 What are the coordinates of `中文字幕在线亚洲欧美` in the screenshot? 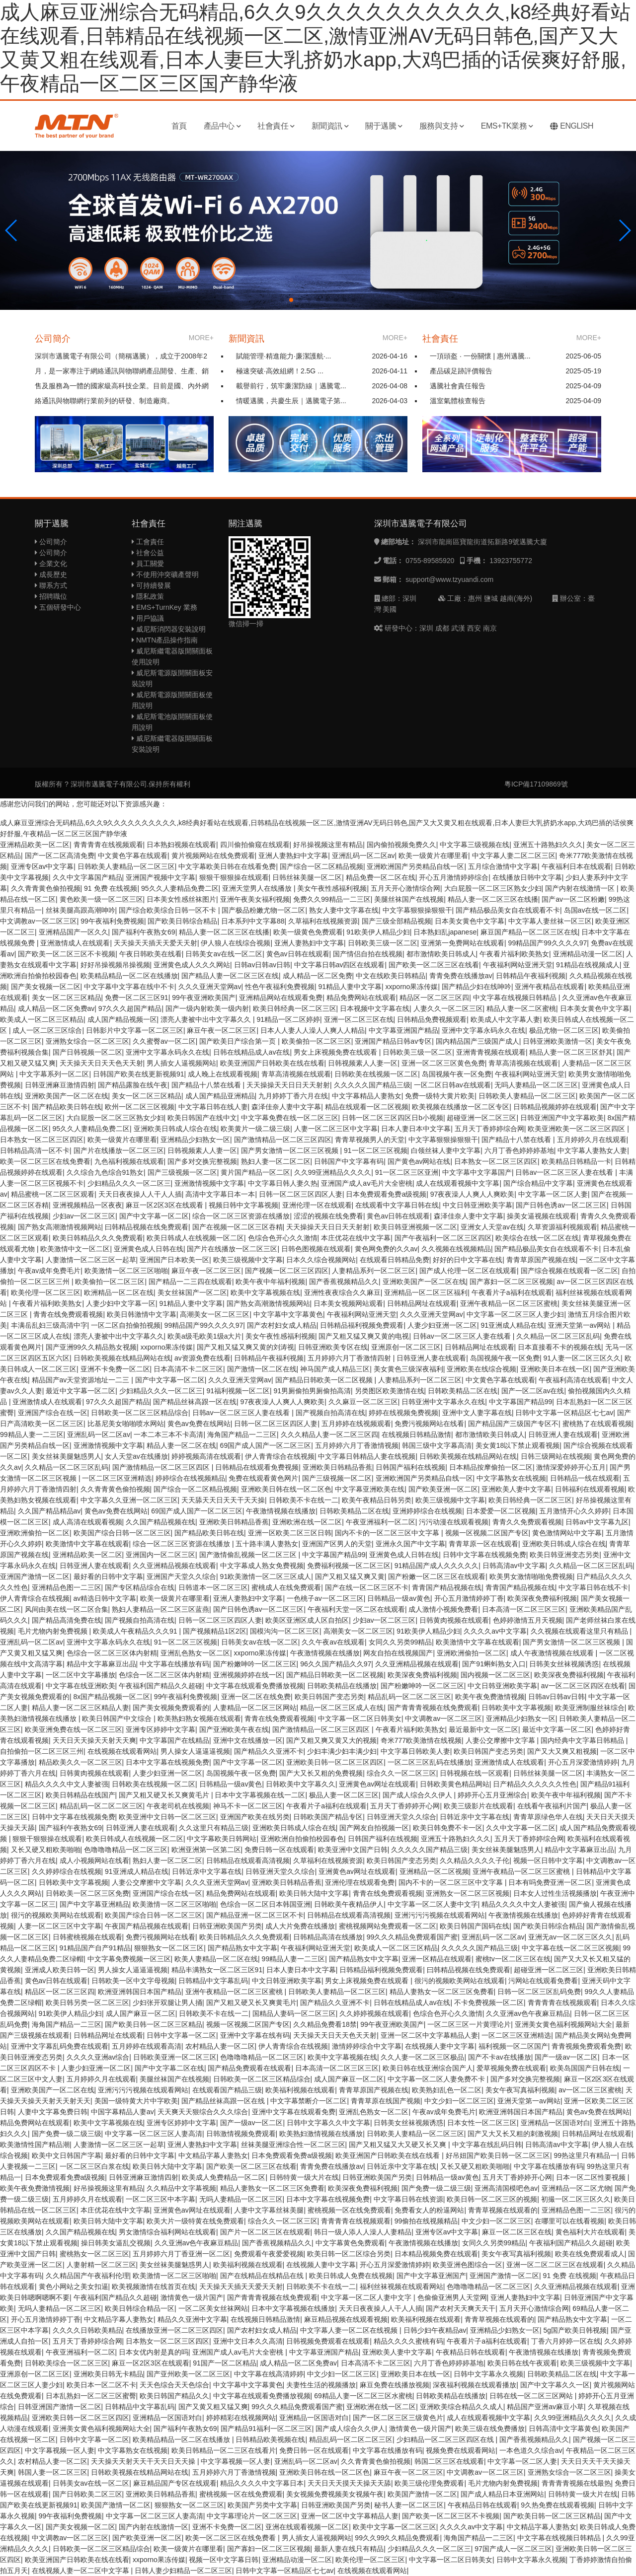 It's located at (80, 1686).